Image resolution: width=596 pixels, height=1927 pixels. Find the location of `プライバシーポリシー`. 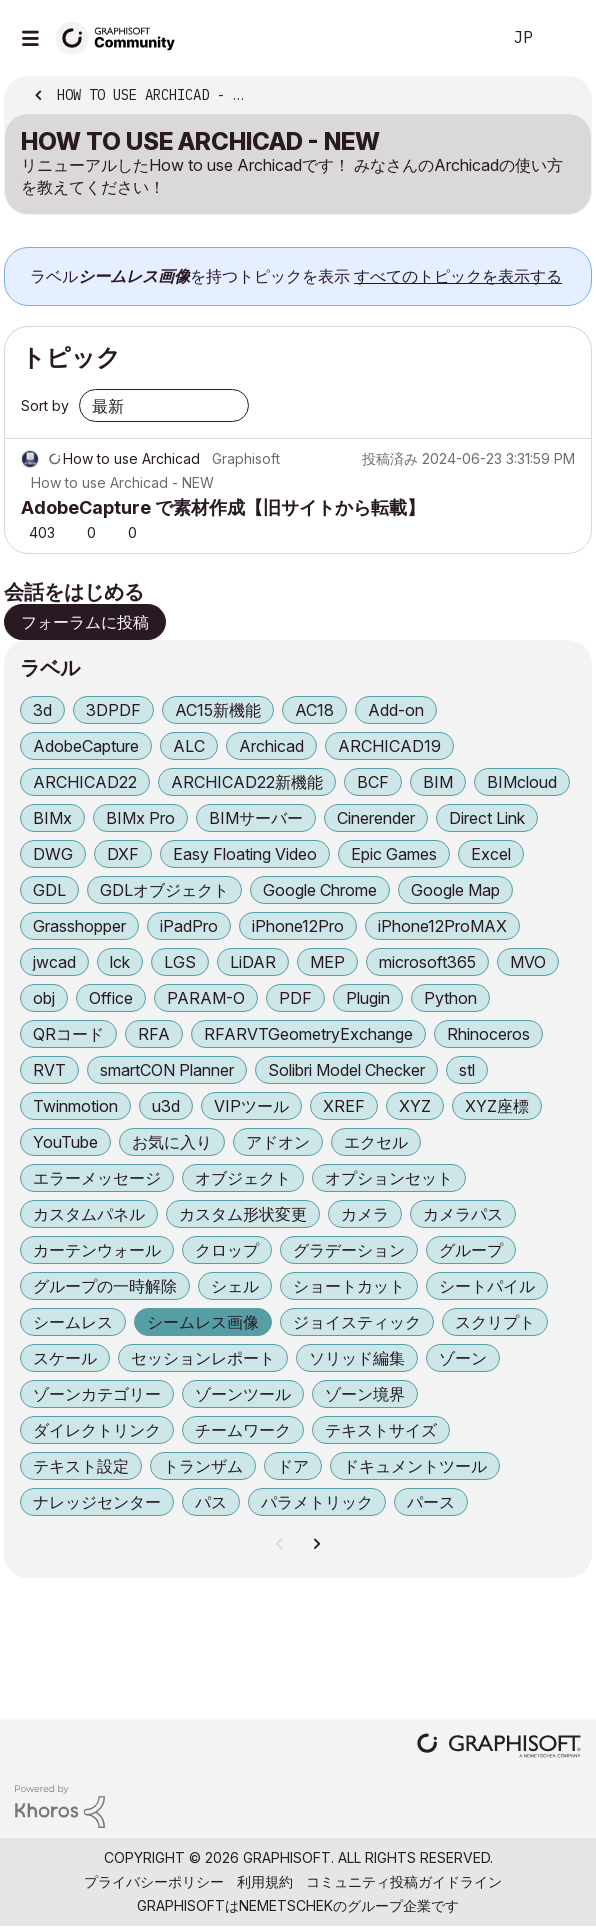

プライバシーポリシー is located at coordinates (154, 1881).